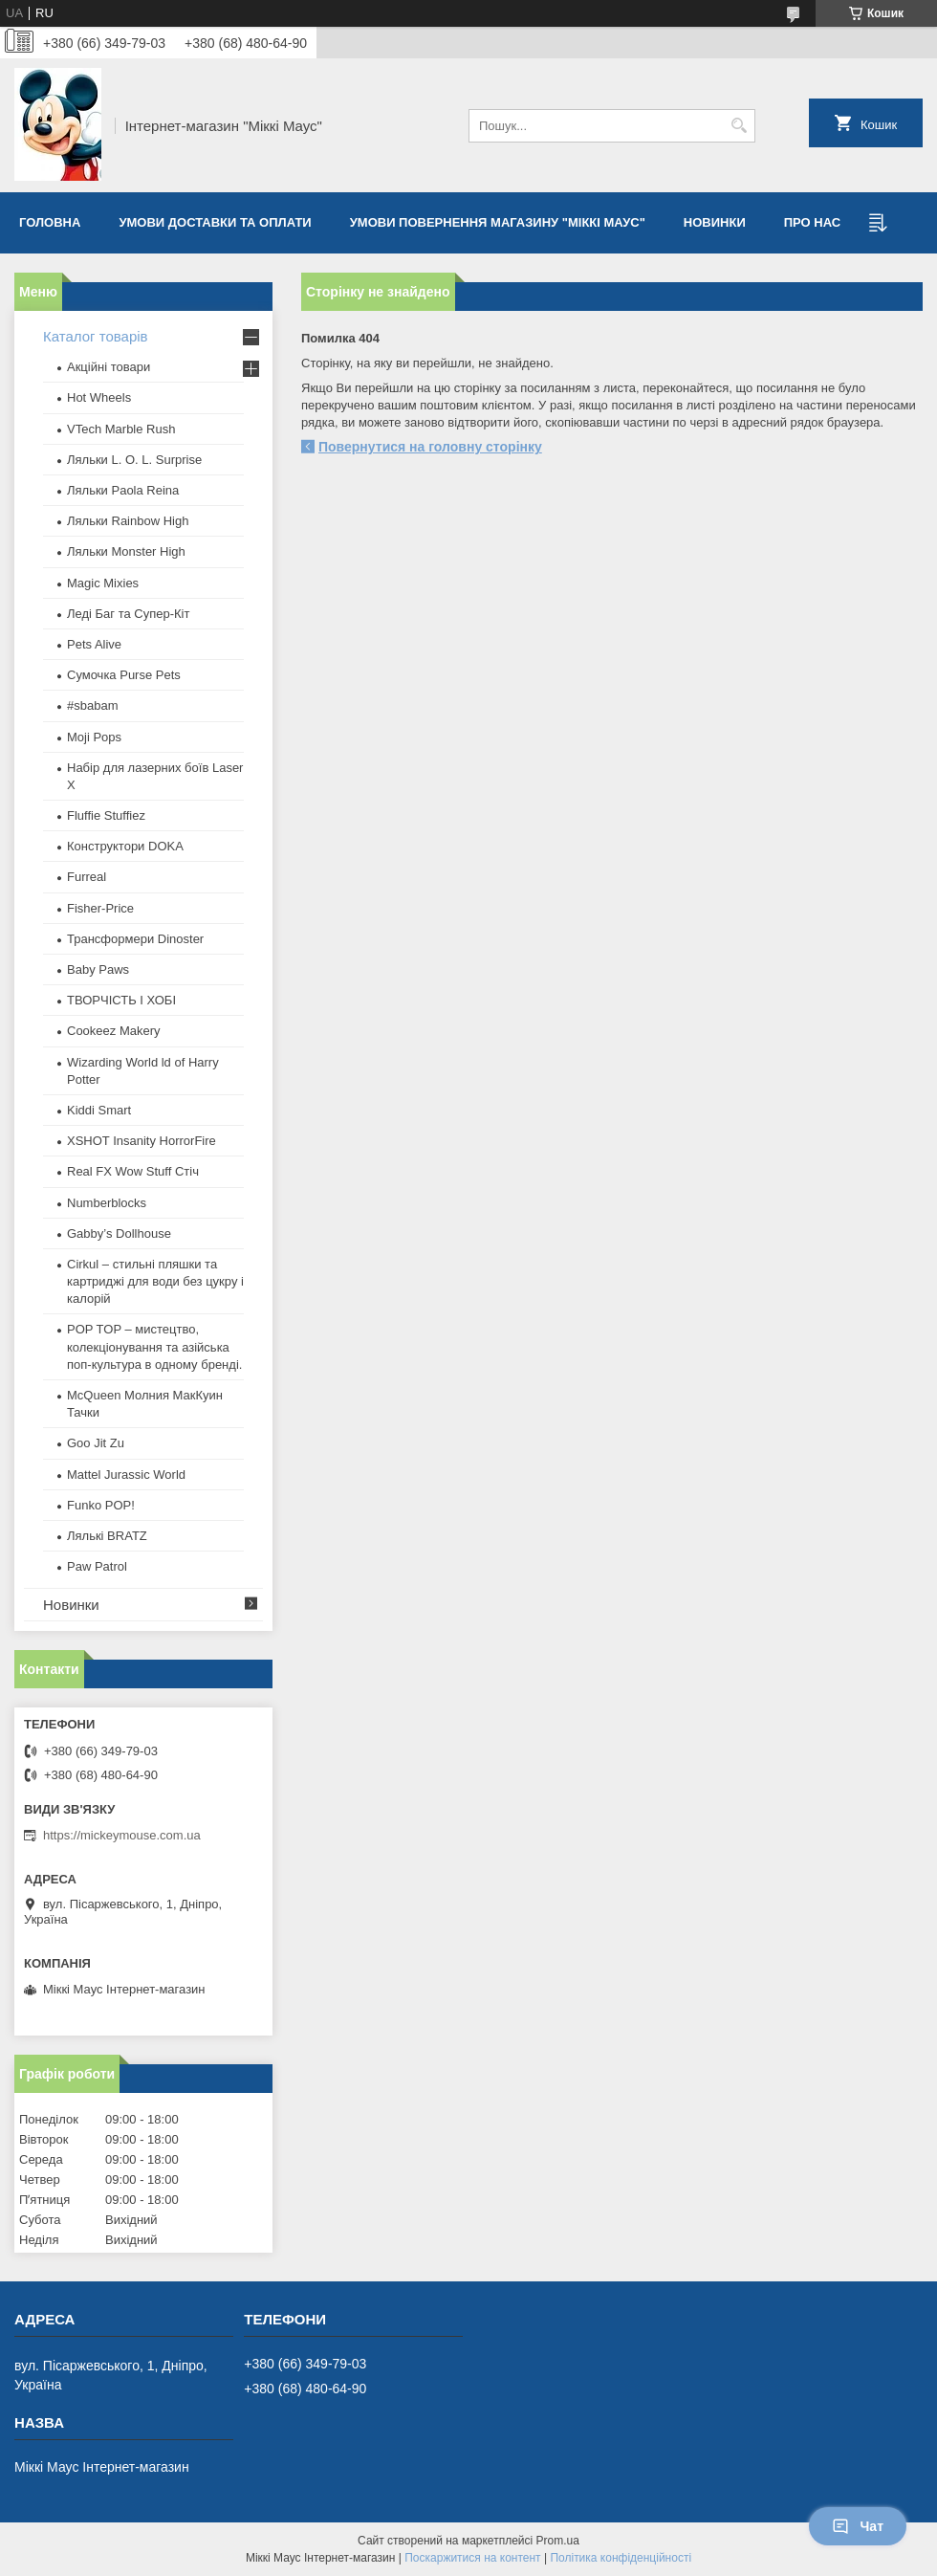  Describe the element at coordinates (49, 222) in the screenshot. I see `Головна` at that location.